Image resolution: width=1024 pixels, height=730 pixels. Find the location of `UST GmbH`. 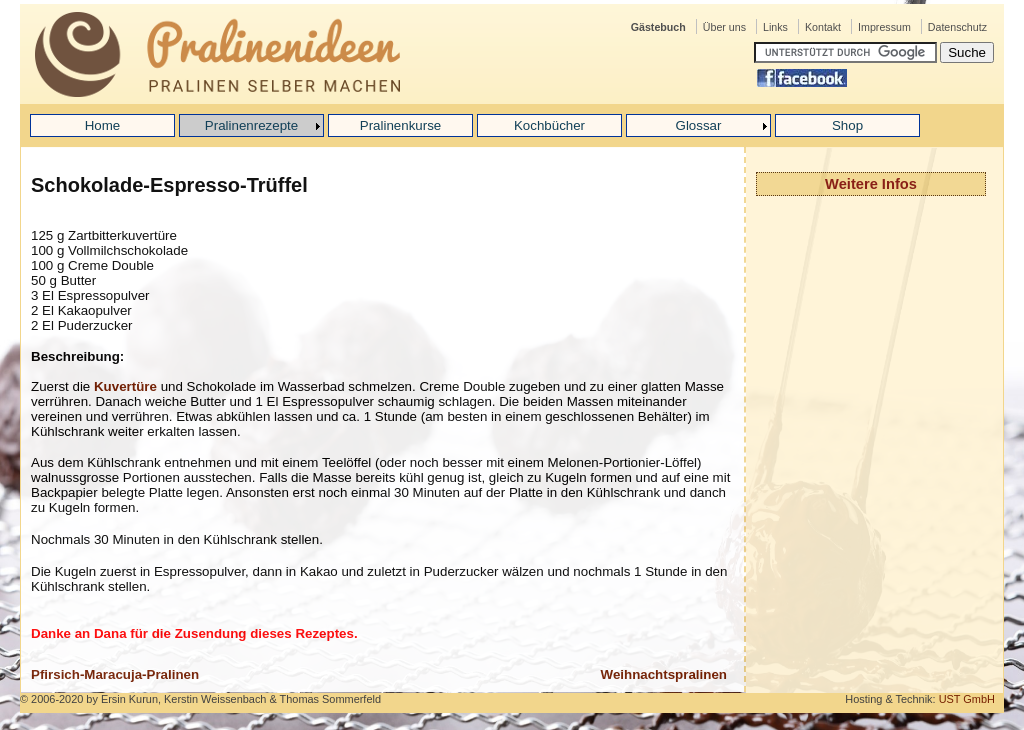

UST GmbH is located at coordinates (967, 699).